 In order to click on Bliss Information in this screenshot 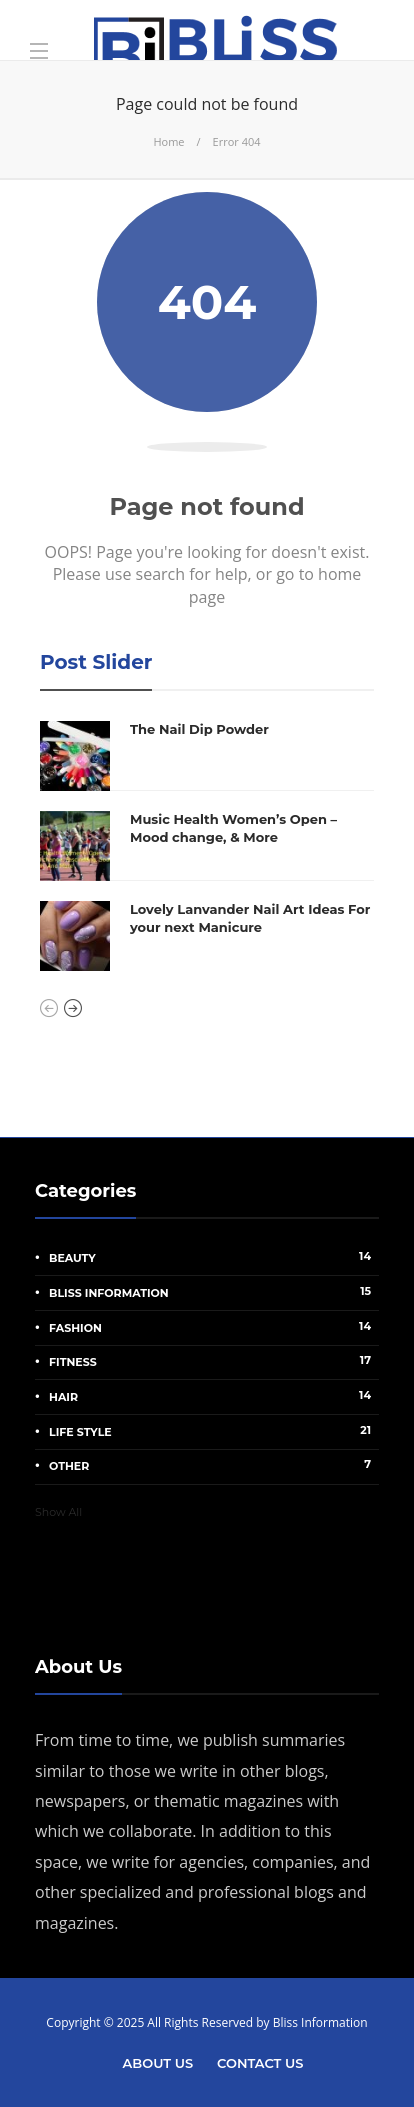, I will do `click(214, 1292)`.